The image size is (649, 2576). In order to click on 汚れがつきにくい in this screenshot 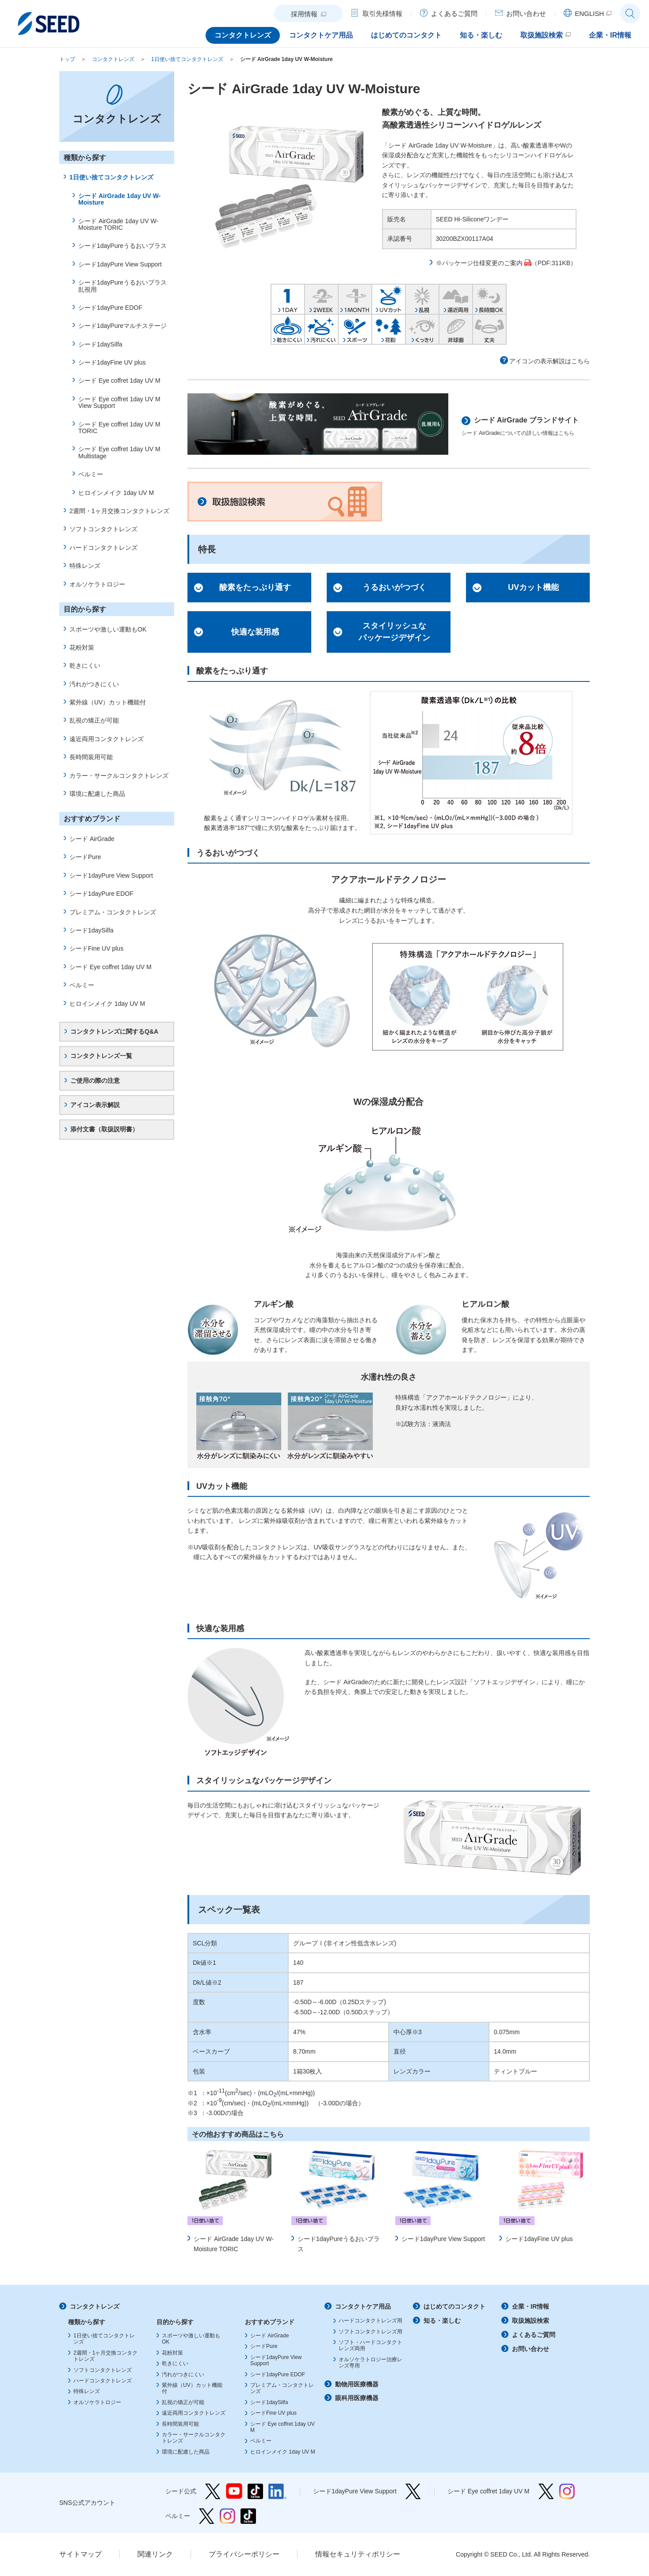, I will do `click(94, 684)`.